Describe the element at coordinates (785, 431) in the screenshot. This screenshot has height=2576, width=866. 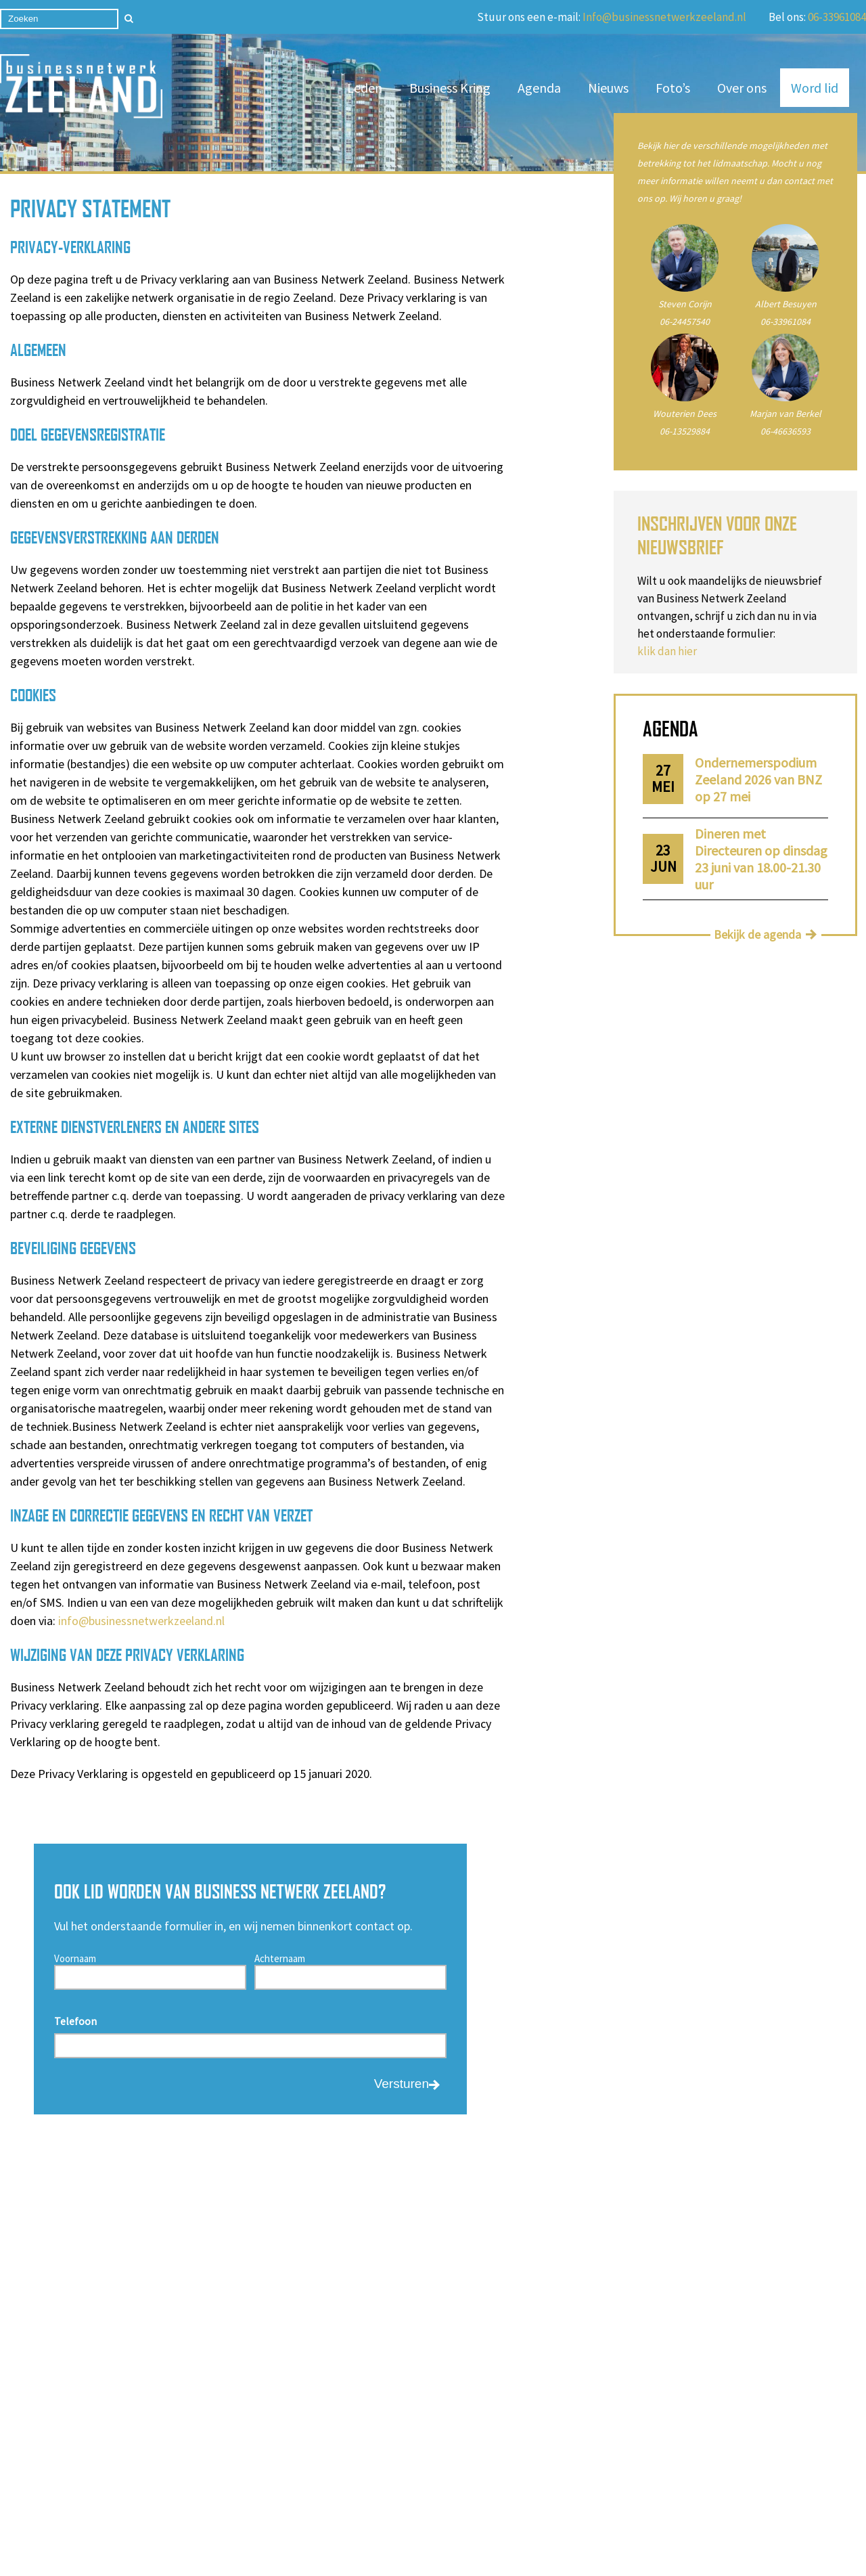
I see `06-46636593` at that location.